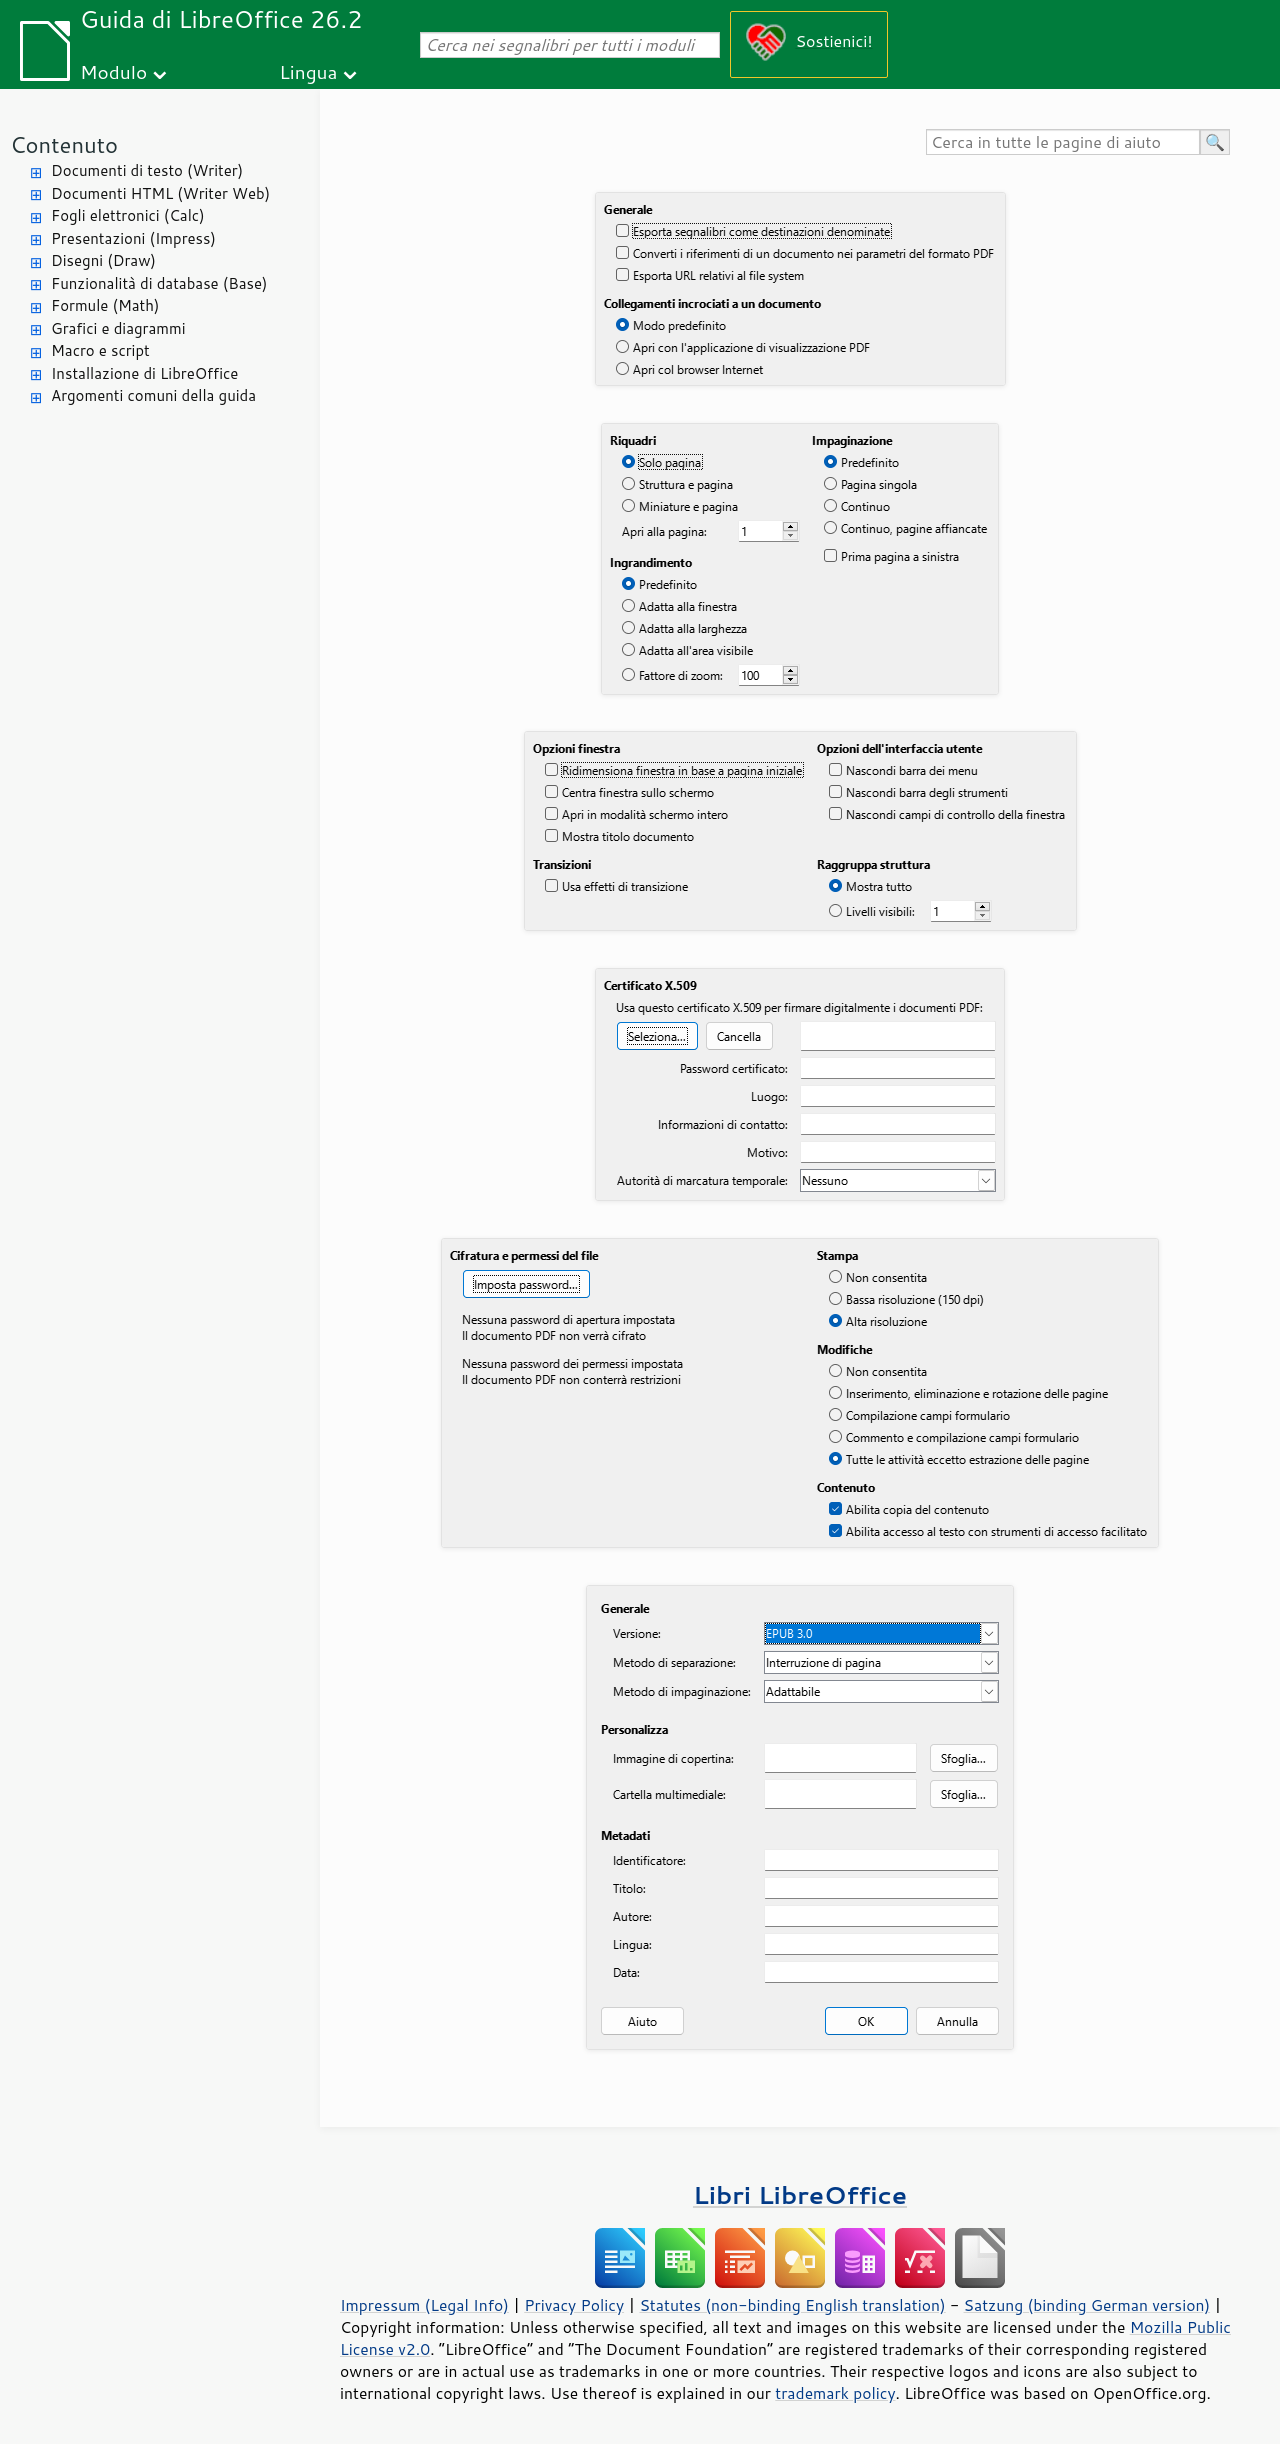  What do you see at coordinates (147, 170) in the screenshot?
I see `Documenti di testo (Writer)` at bounding box center [147, 170].